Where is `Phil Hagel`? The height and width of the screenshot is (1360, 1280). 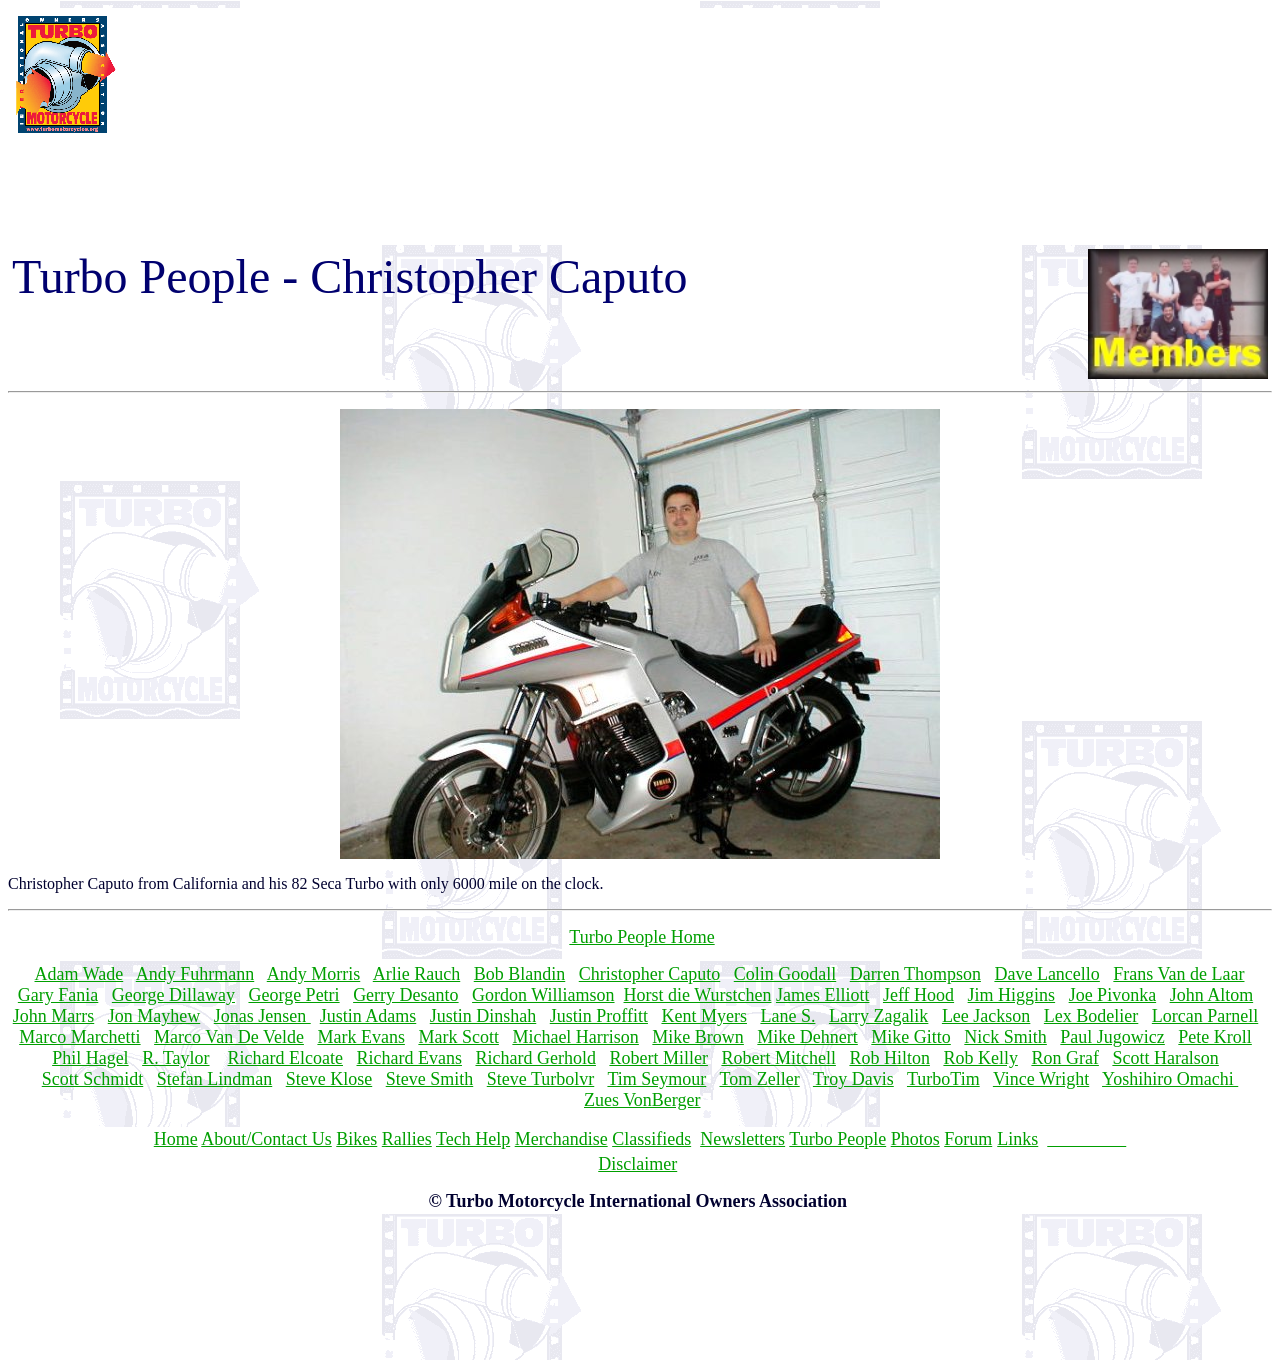
Phil Hagel is located at coordinates (90, 1058).